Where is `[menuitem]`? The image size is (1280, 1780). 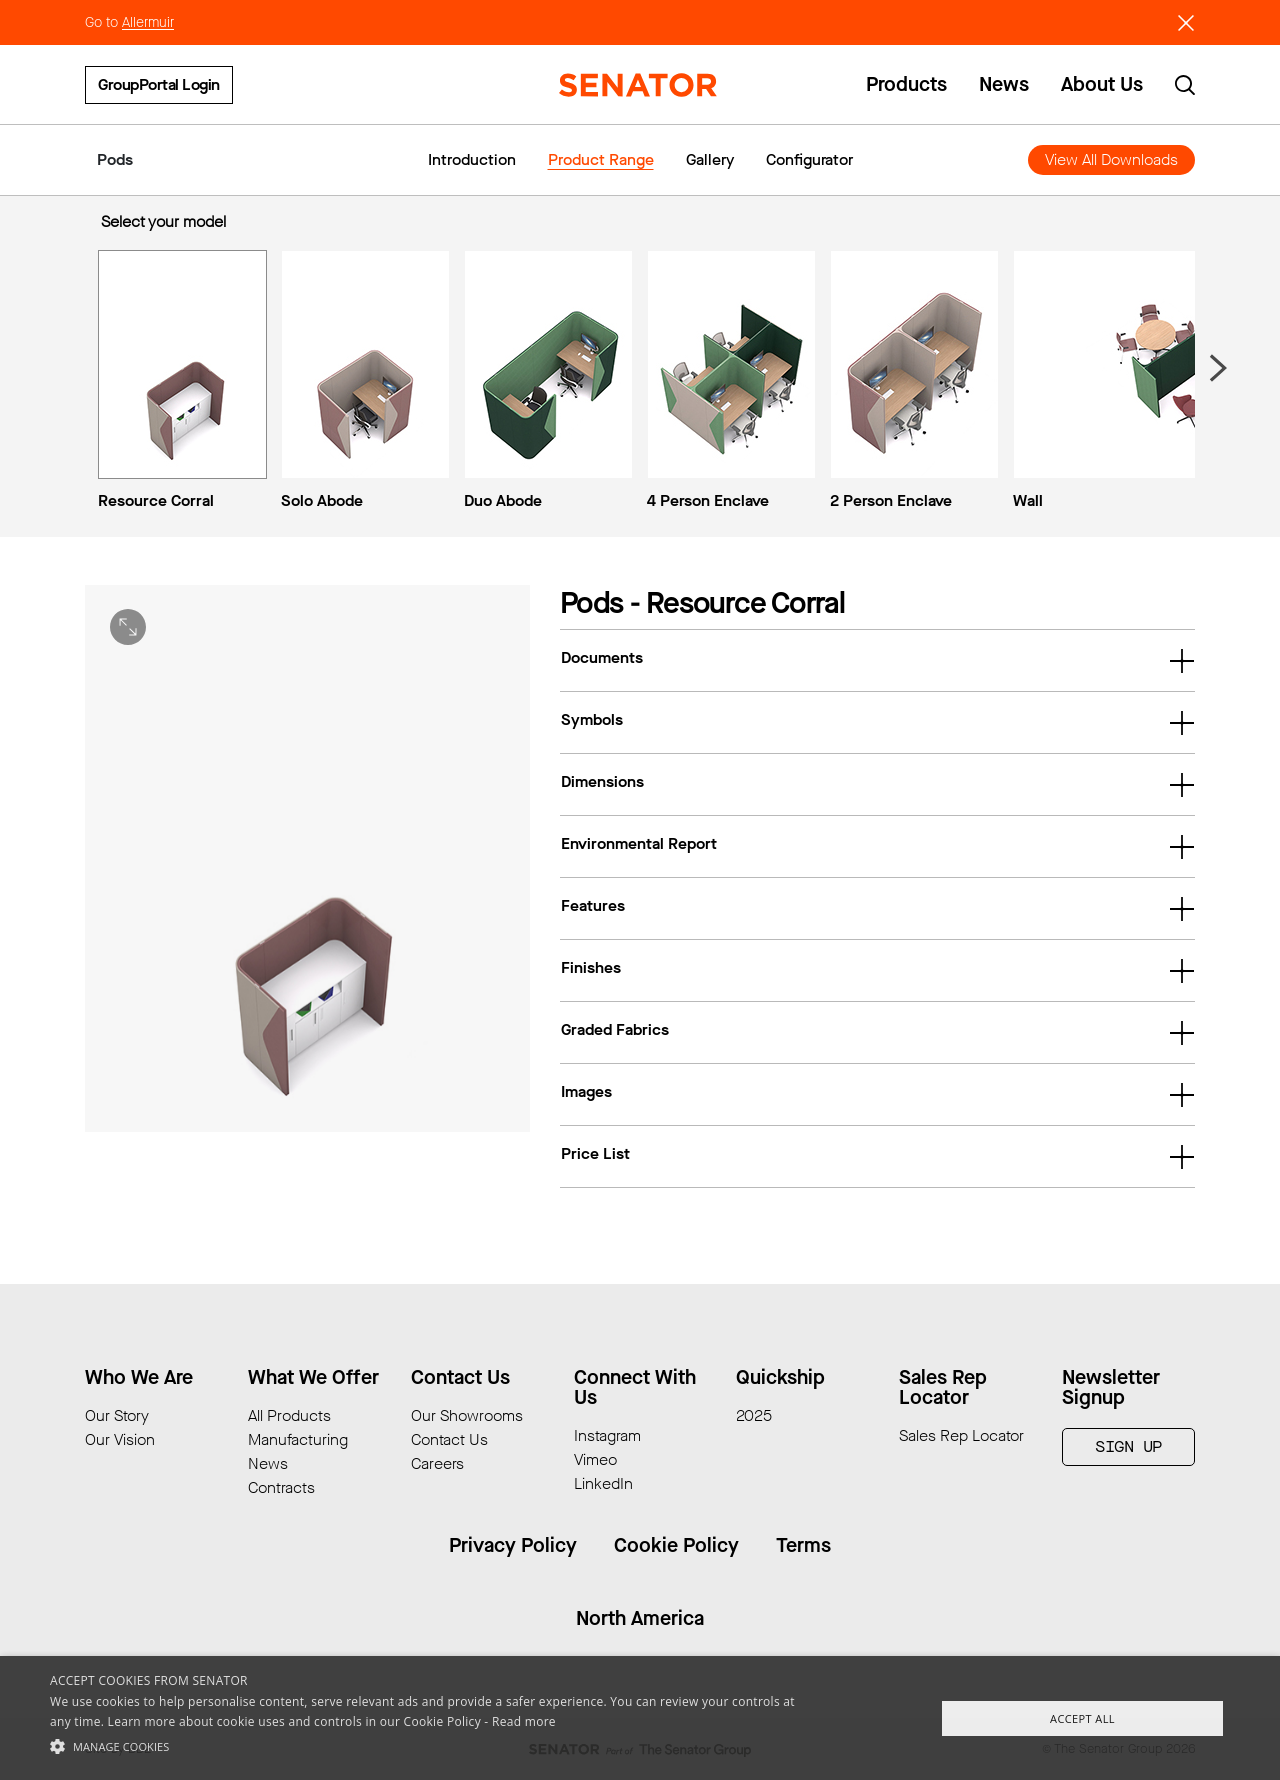
[menuitem] is located at coordinates (178, 384).